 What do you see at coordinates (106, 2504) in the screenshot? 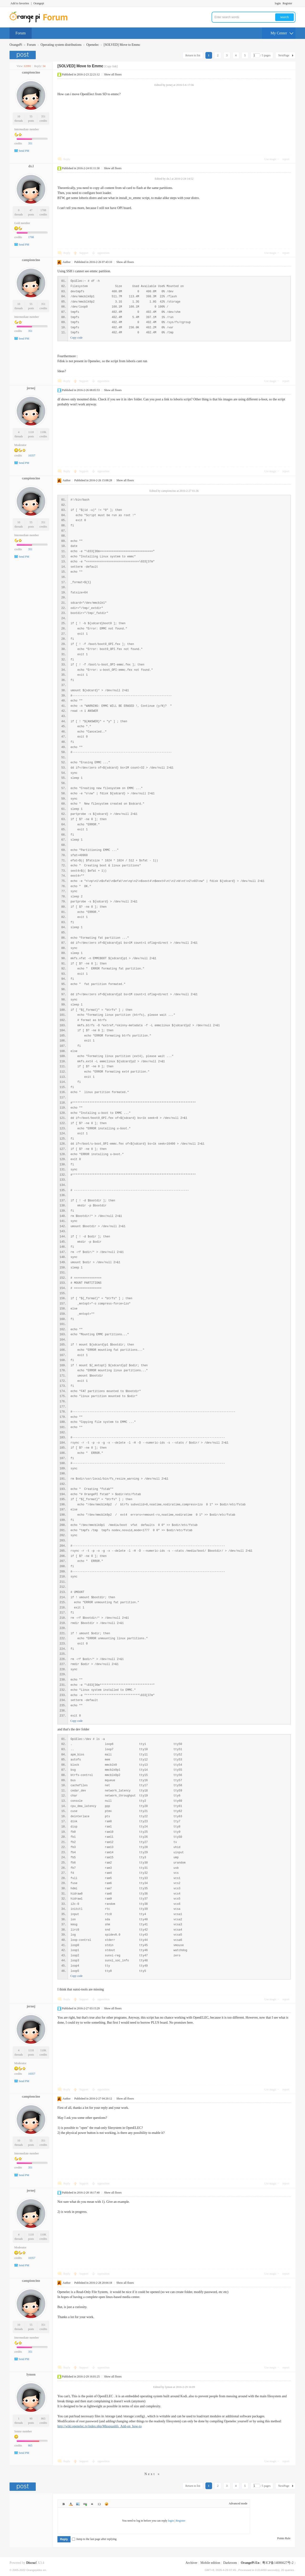
I see `Smilies` at bounding box center [106, 2504].